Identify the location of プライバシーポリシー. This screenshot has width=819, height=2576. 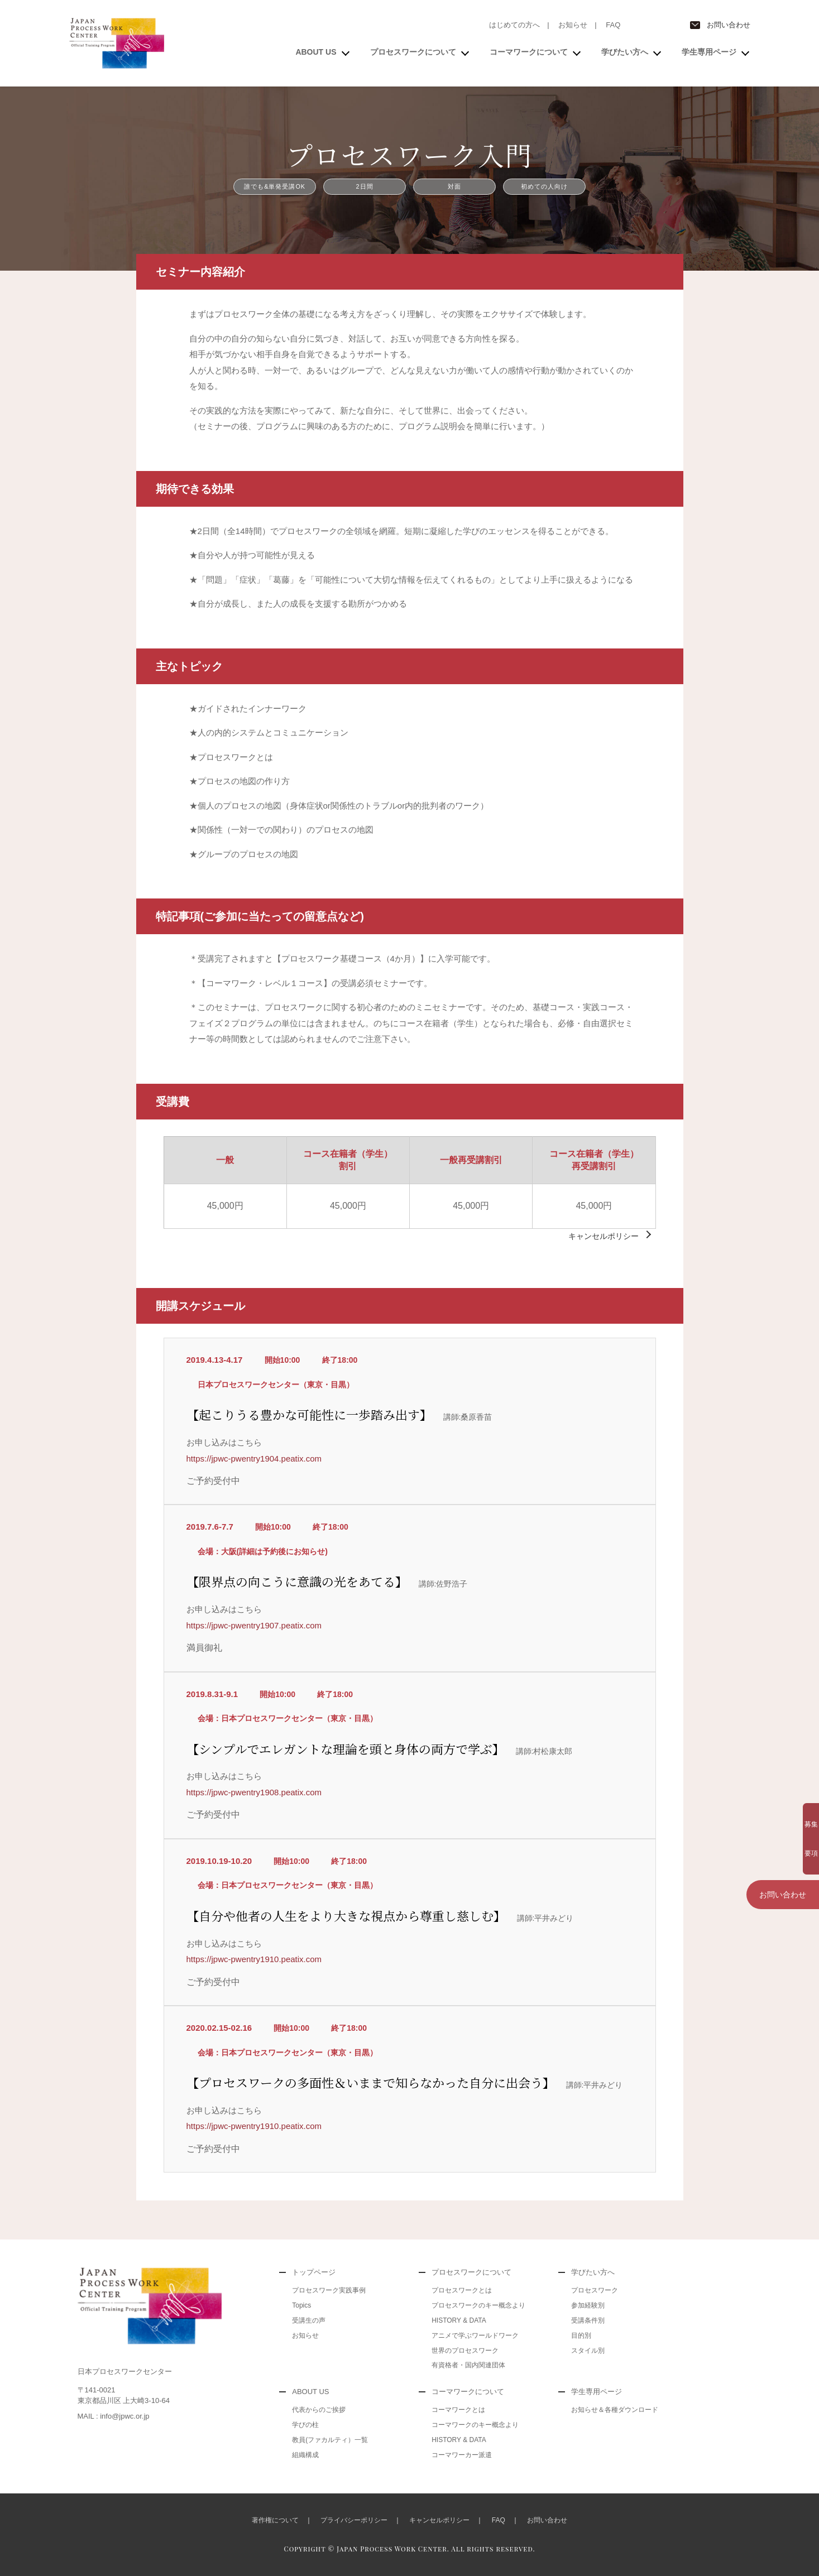
(353, 2520).